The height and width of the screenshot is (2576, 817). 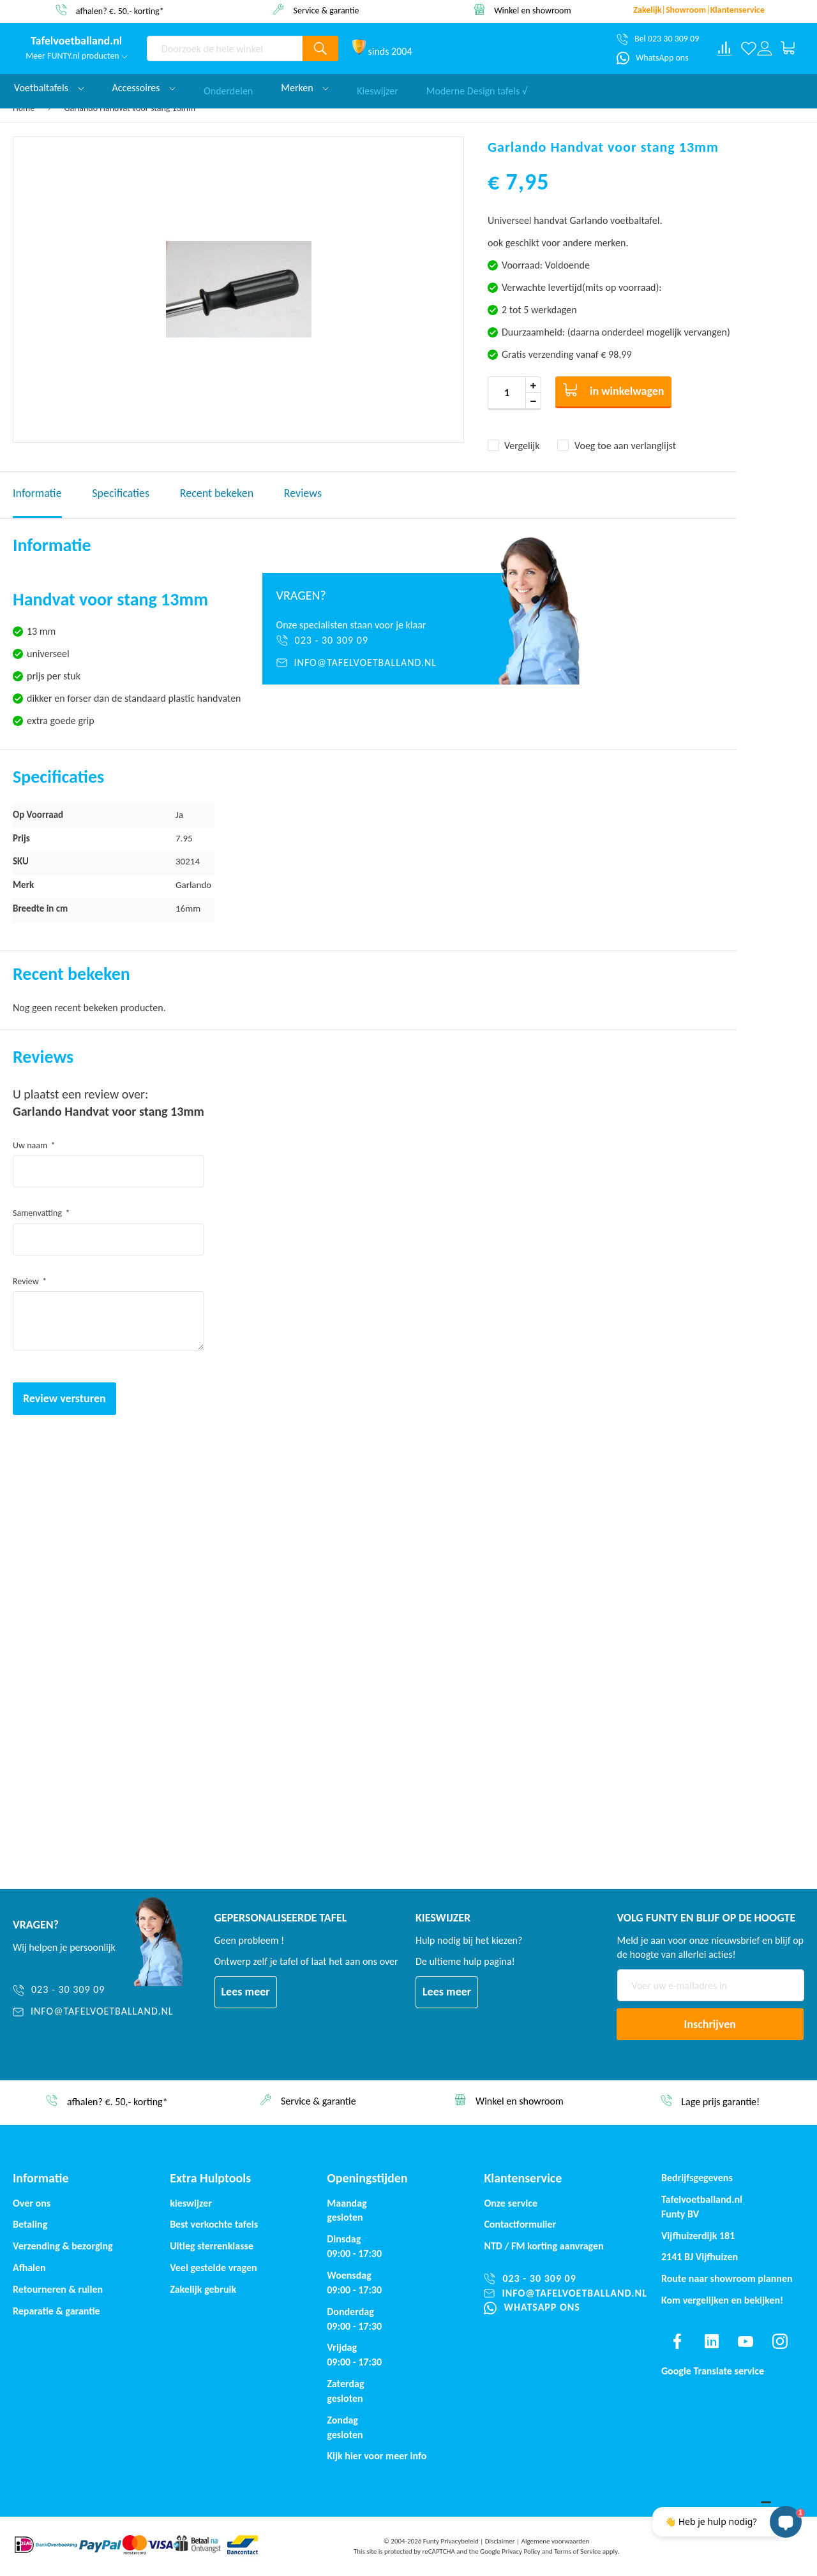 I want to click on [combobox], so click(x=225, y=48).